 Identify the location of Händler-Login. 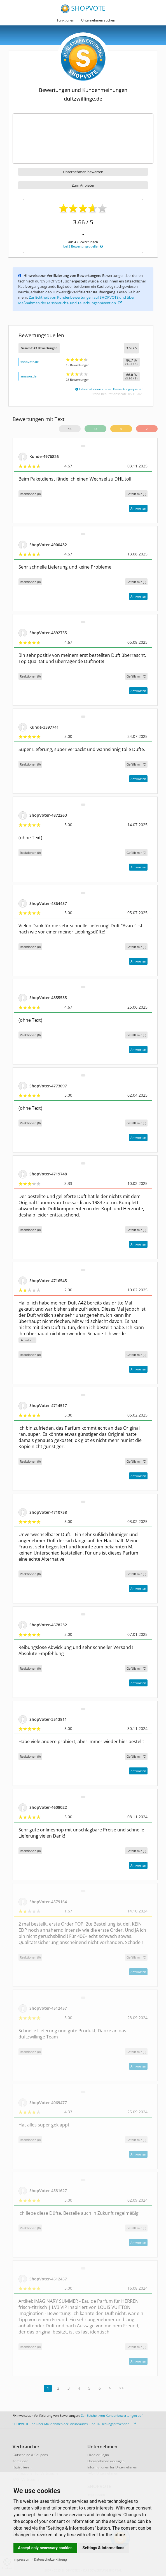
(98, 2455).